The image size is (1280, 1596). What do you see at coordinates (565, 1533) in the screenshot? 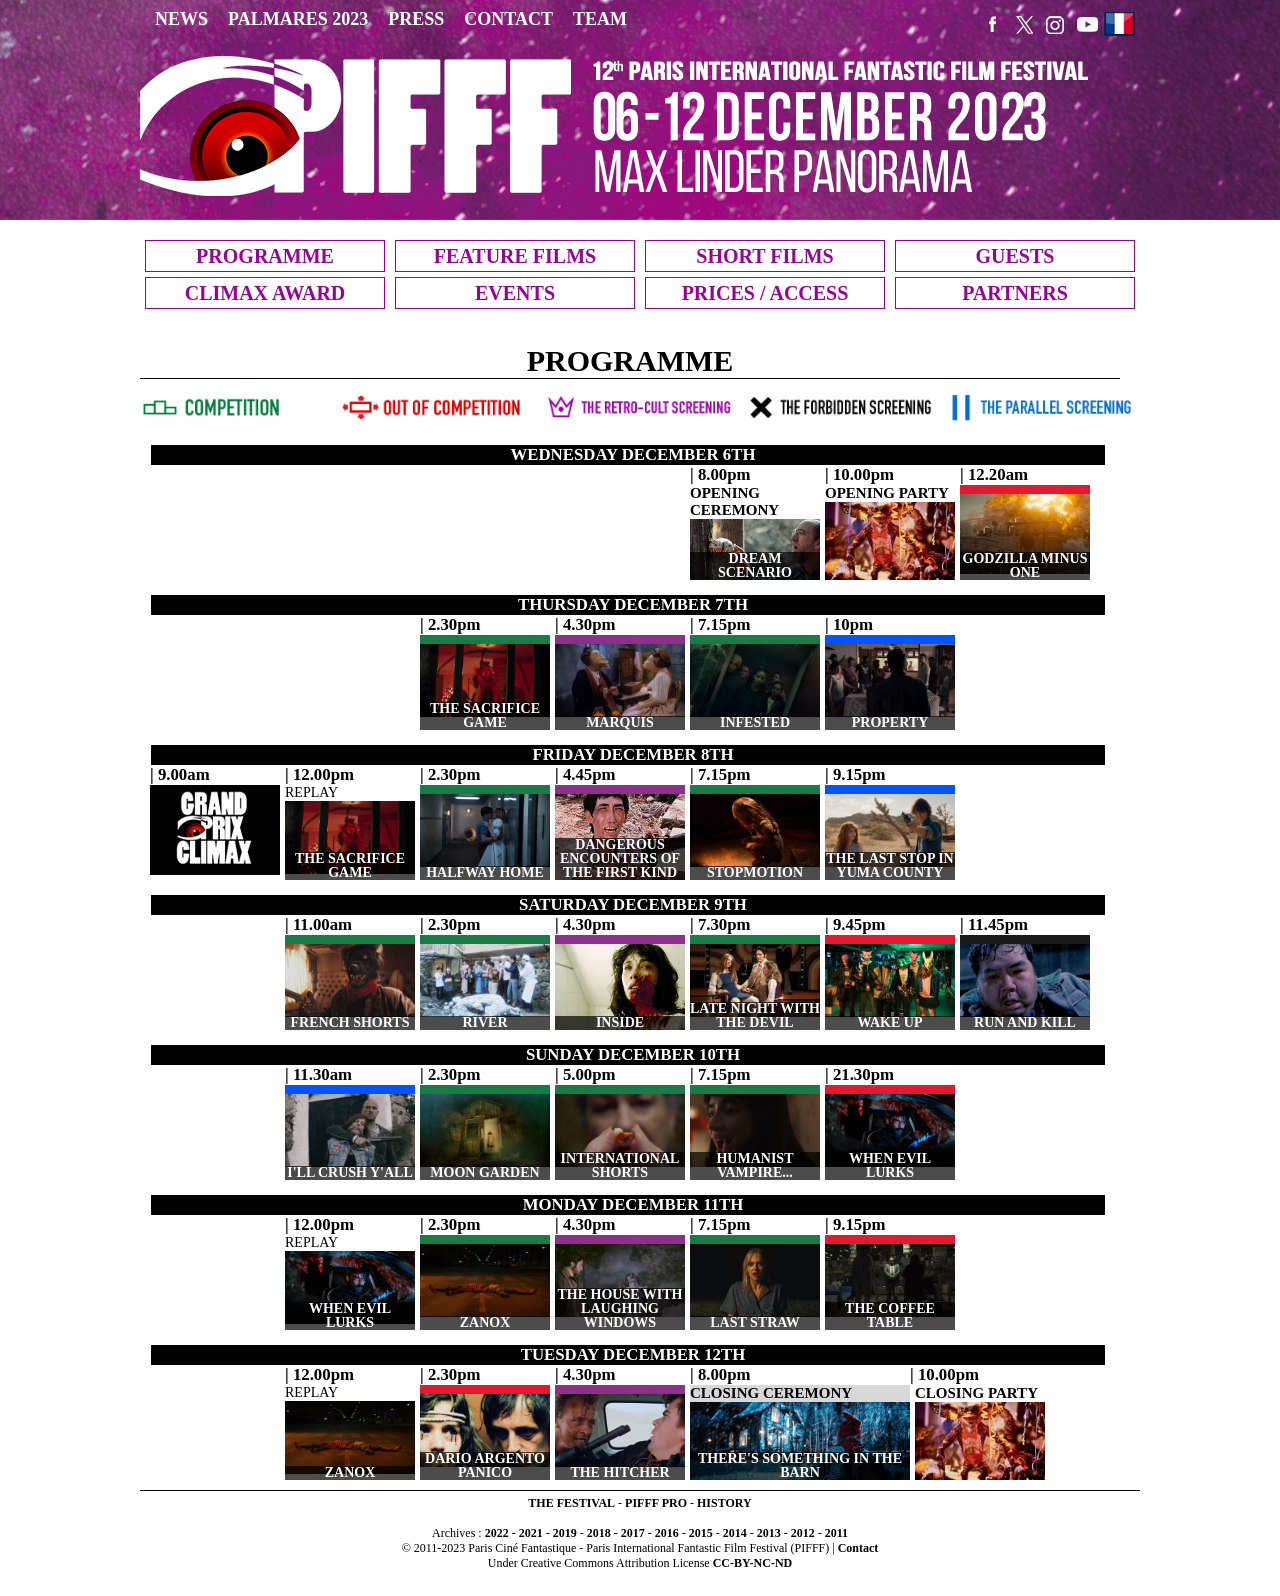
I see `2019` at bounding box center [565, 1533].